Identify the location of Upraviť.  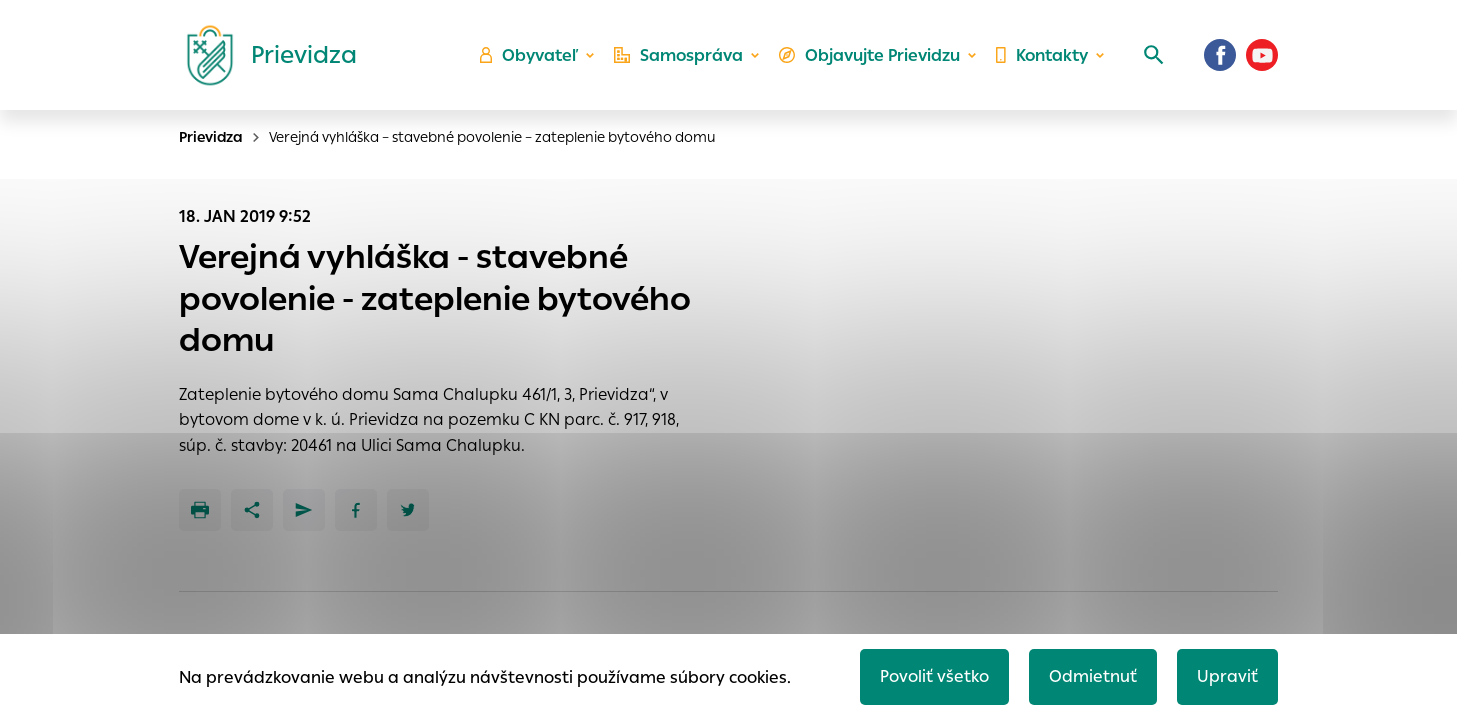
(1227, 676).